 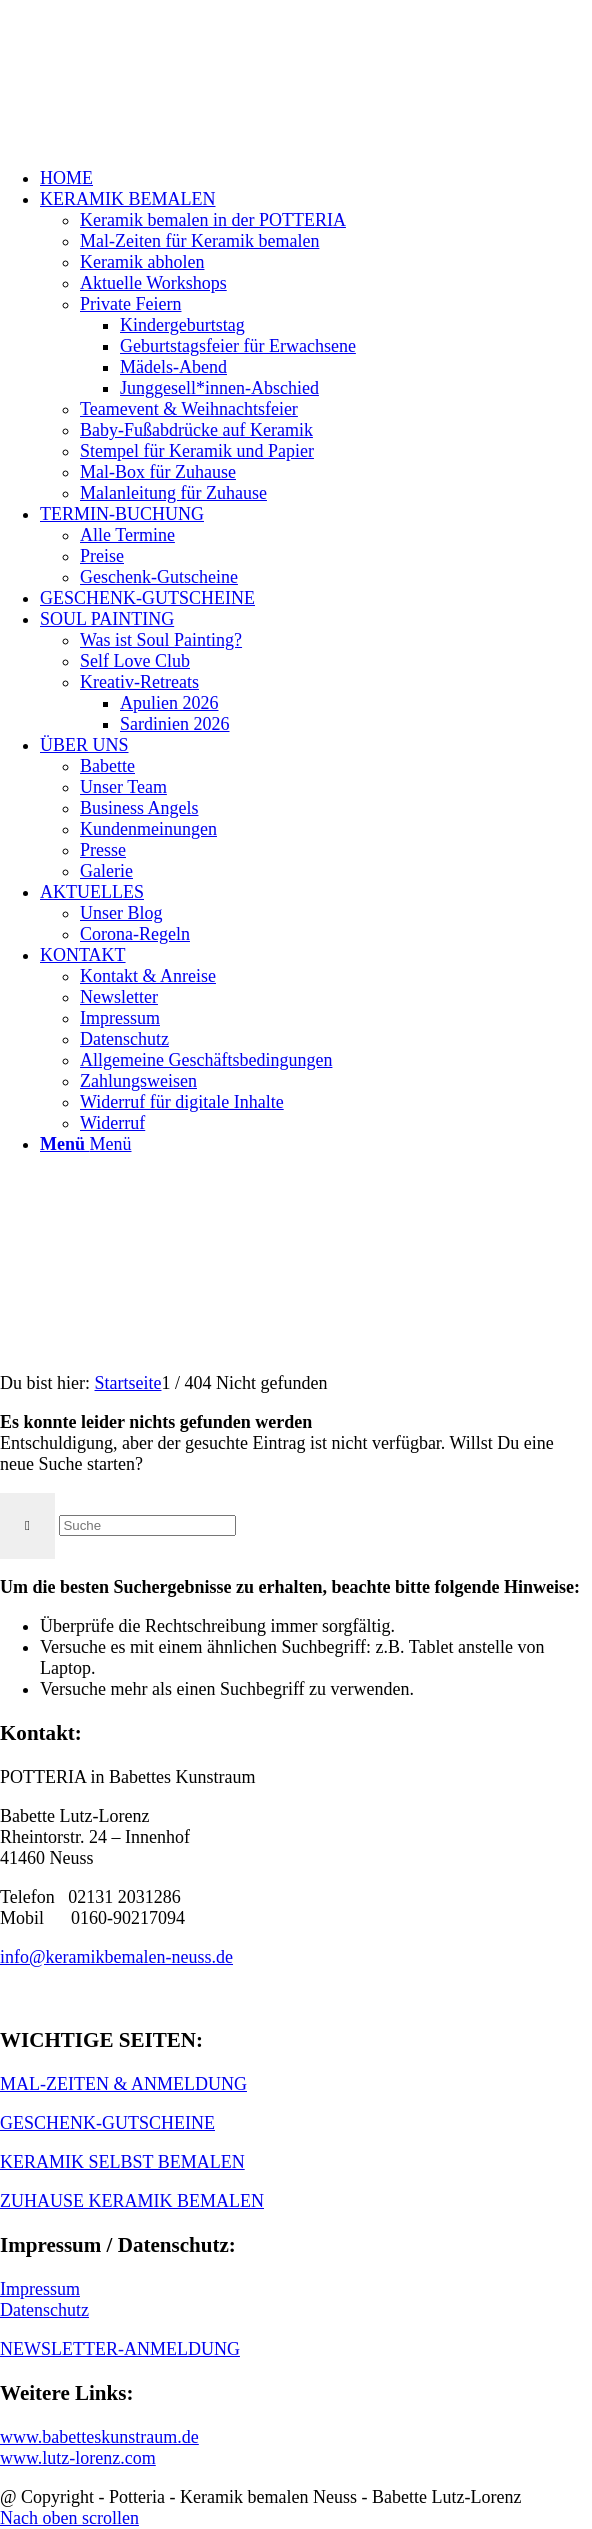 I want to click on Datenschutz, so click(x=44, y=2310).